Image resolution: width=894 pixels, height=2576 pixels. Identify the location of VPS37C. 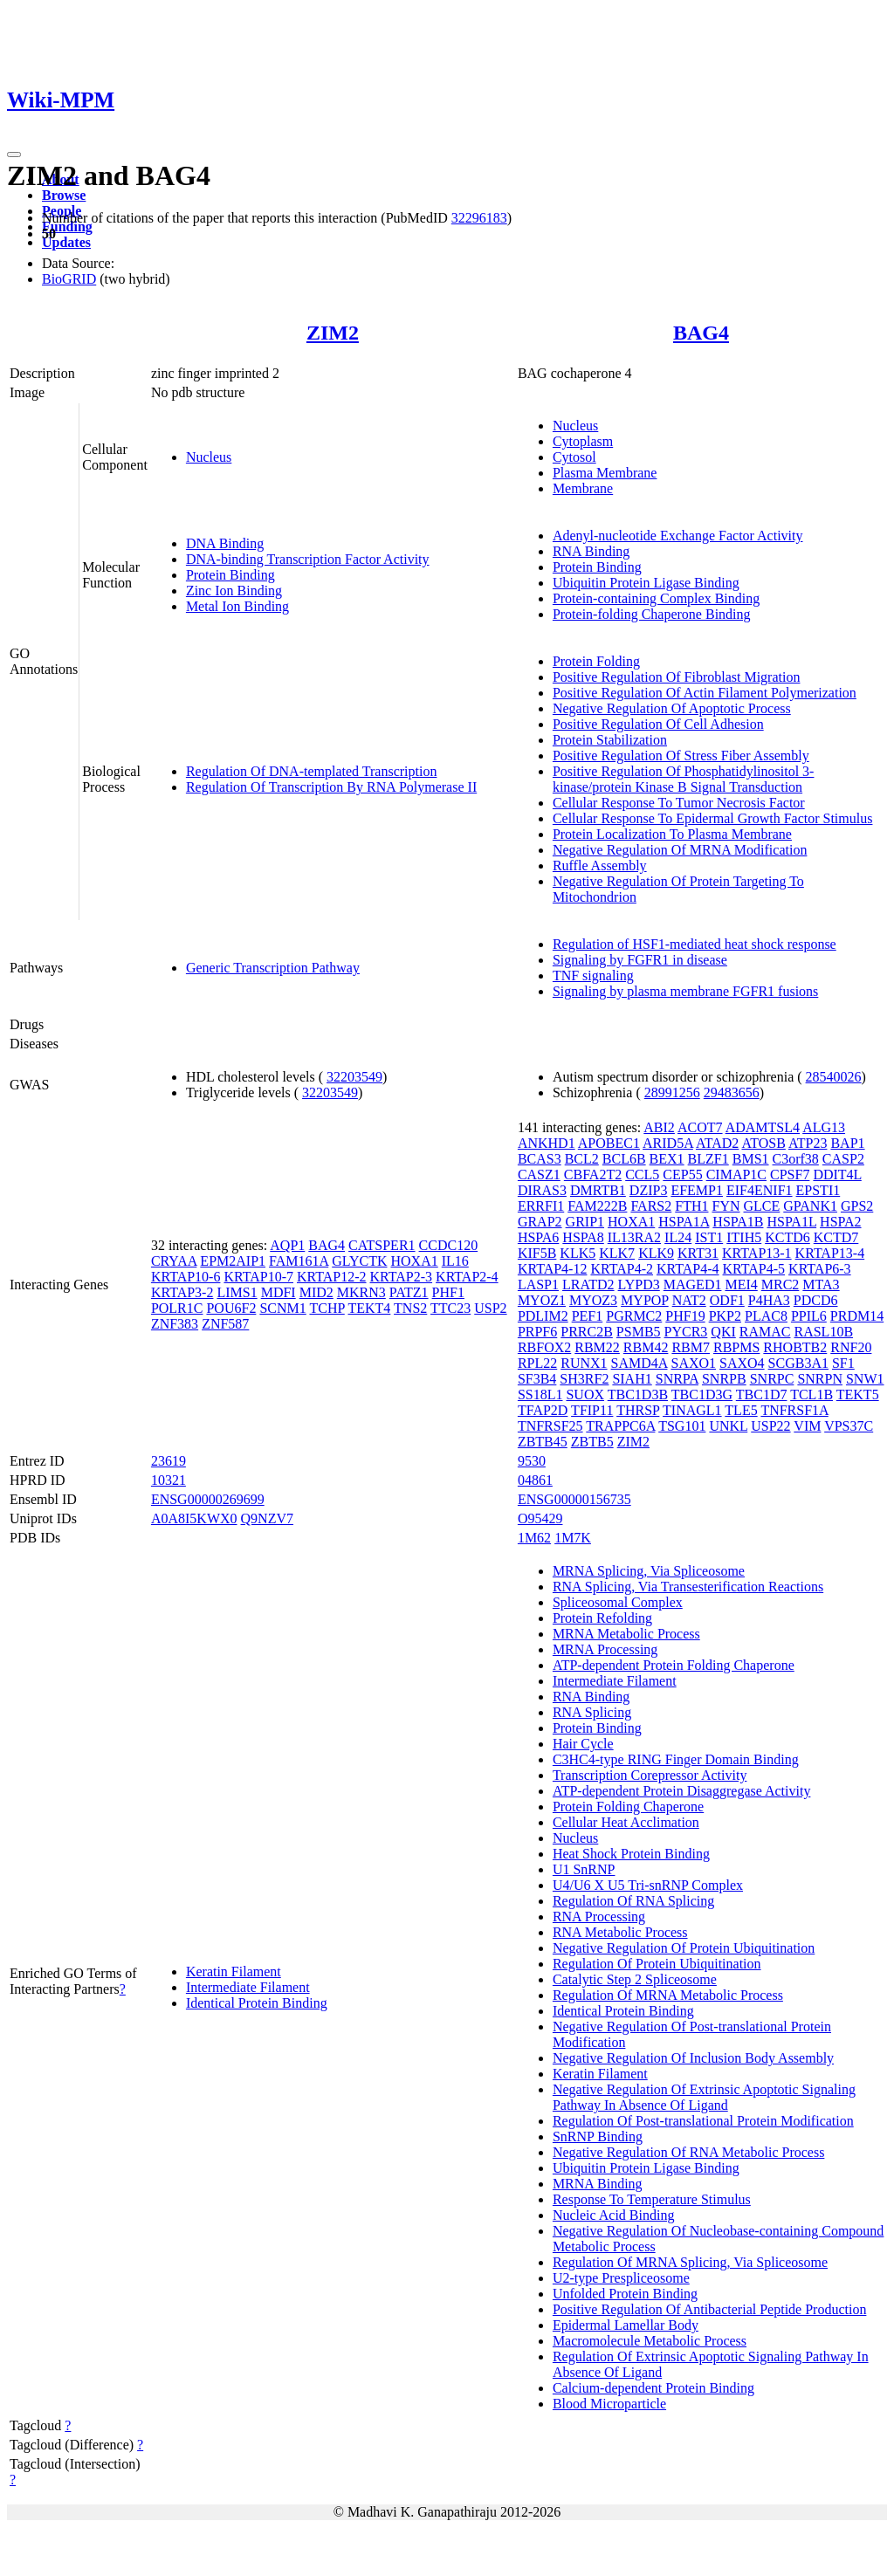
(848, 1426).